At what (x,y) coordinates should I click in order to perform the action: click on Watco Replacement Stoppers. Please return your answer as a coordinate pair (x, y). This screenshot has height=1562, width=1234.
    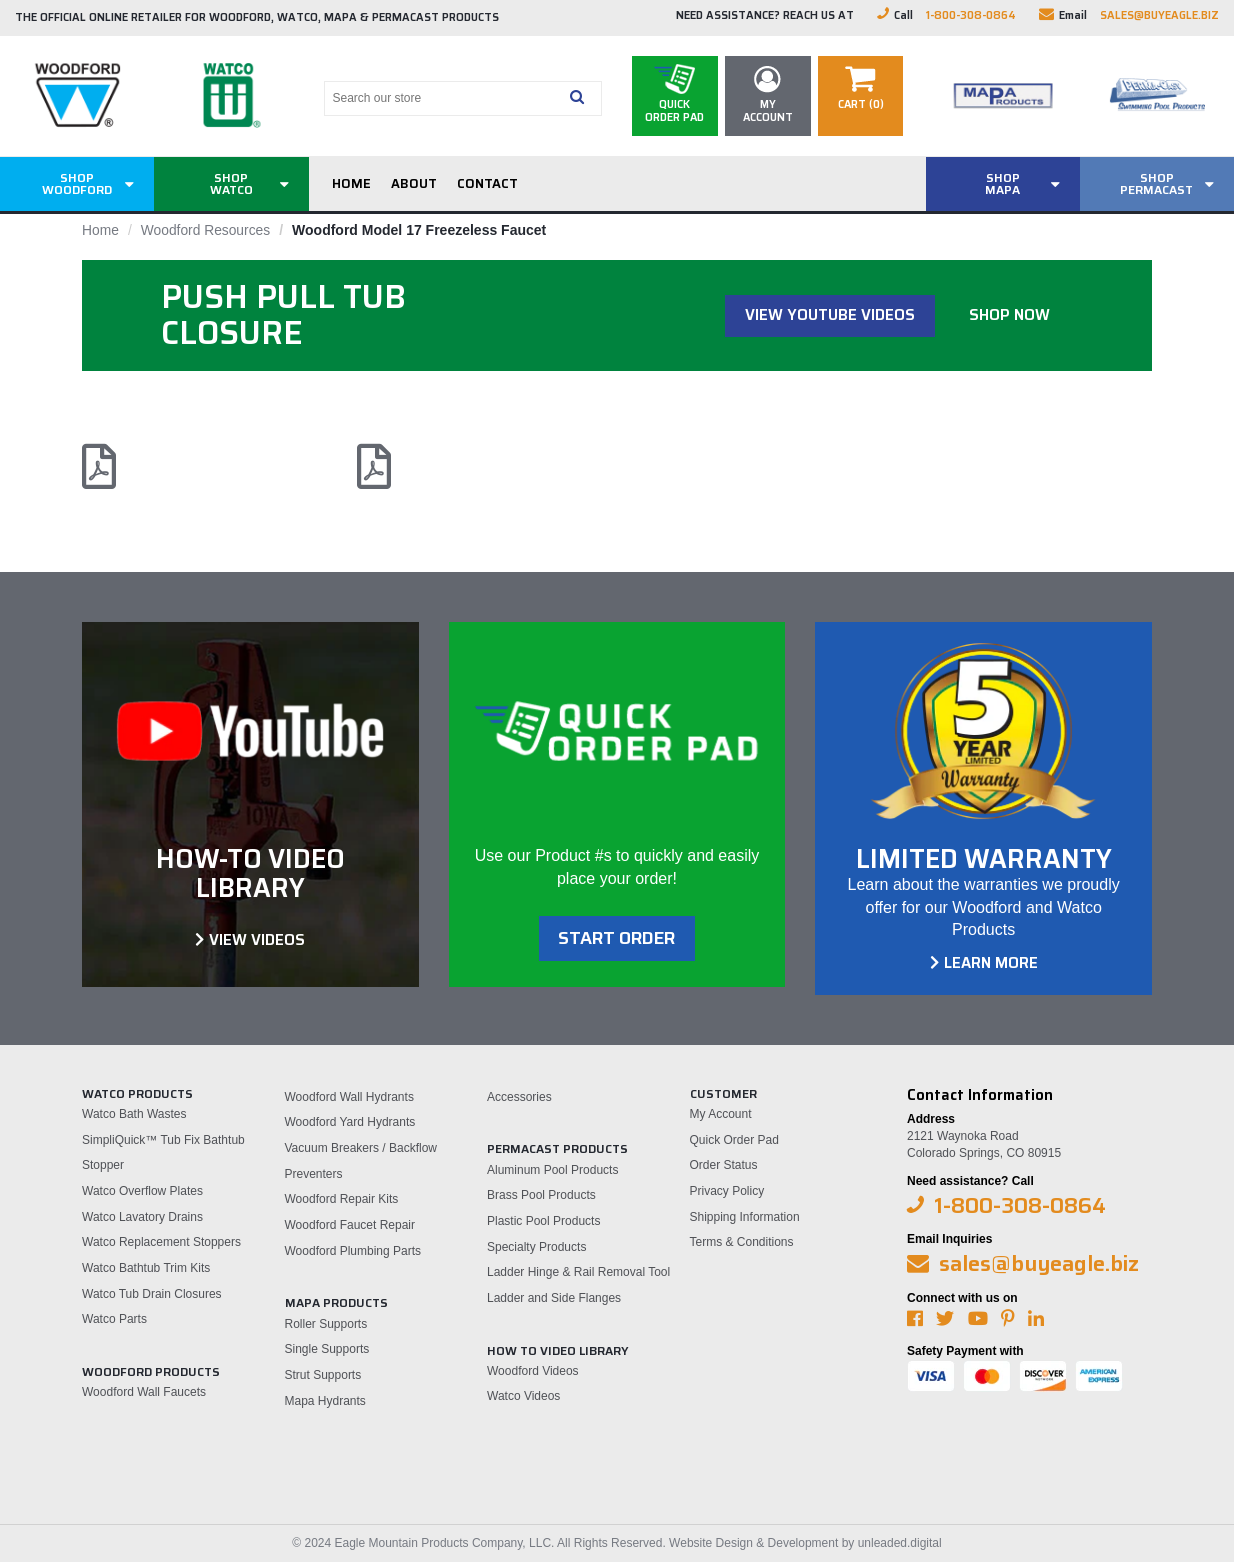
    Looking at the image, I should click on (161, 1242).